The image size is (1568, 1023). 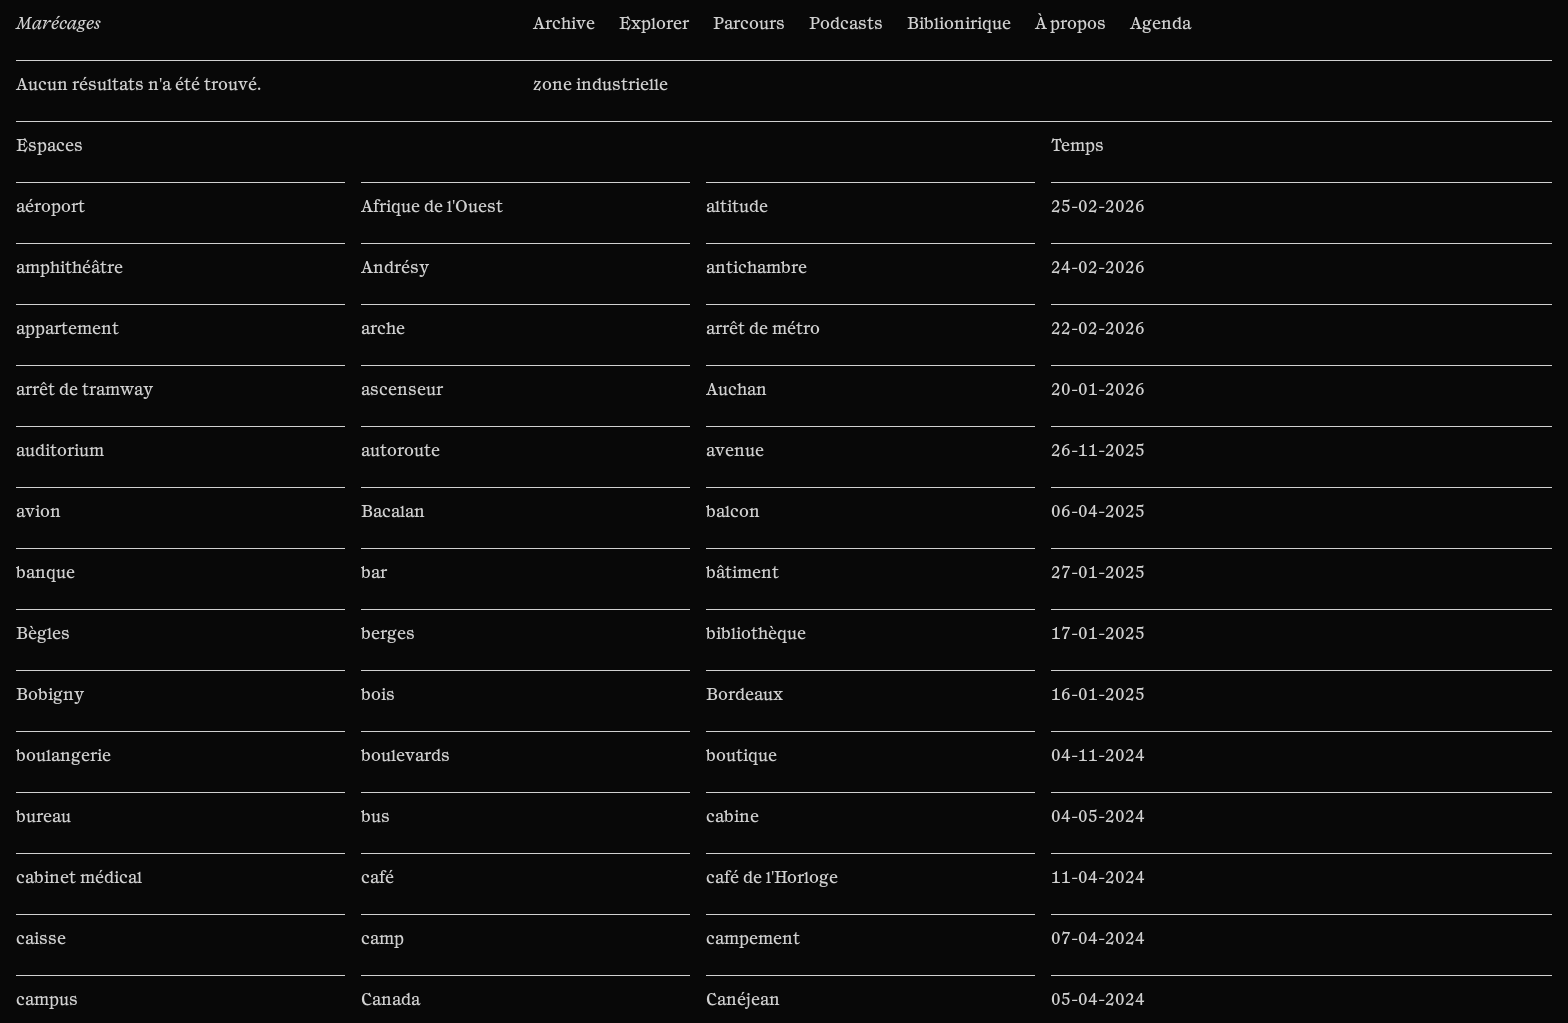 What do you see at coordinates (84, 390) in the screenshot?
I see `arrêt de tramway` at bounding box center [84, 390].